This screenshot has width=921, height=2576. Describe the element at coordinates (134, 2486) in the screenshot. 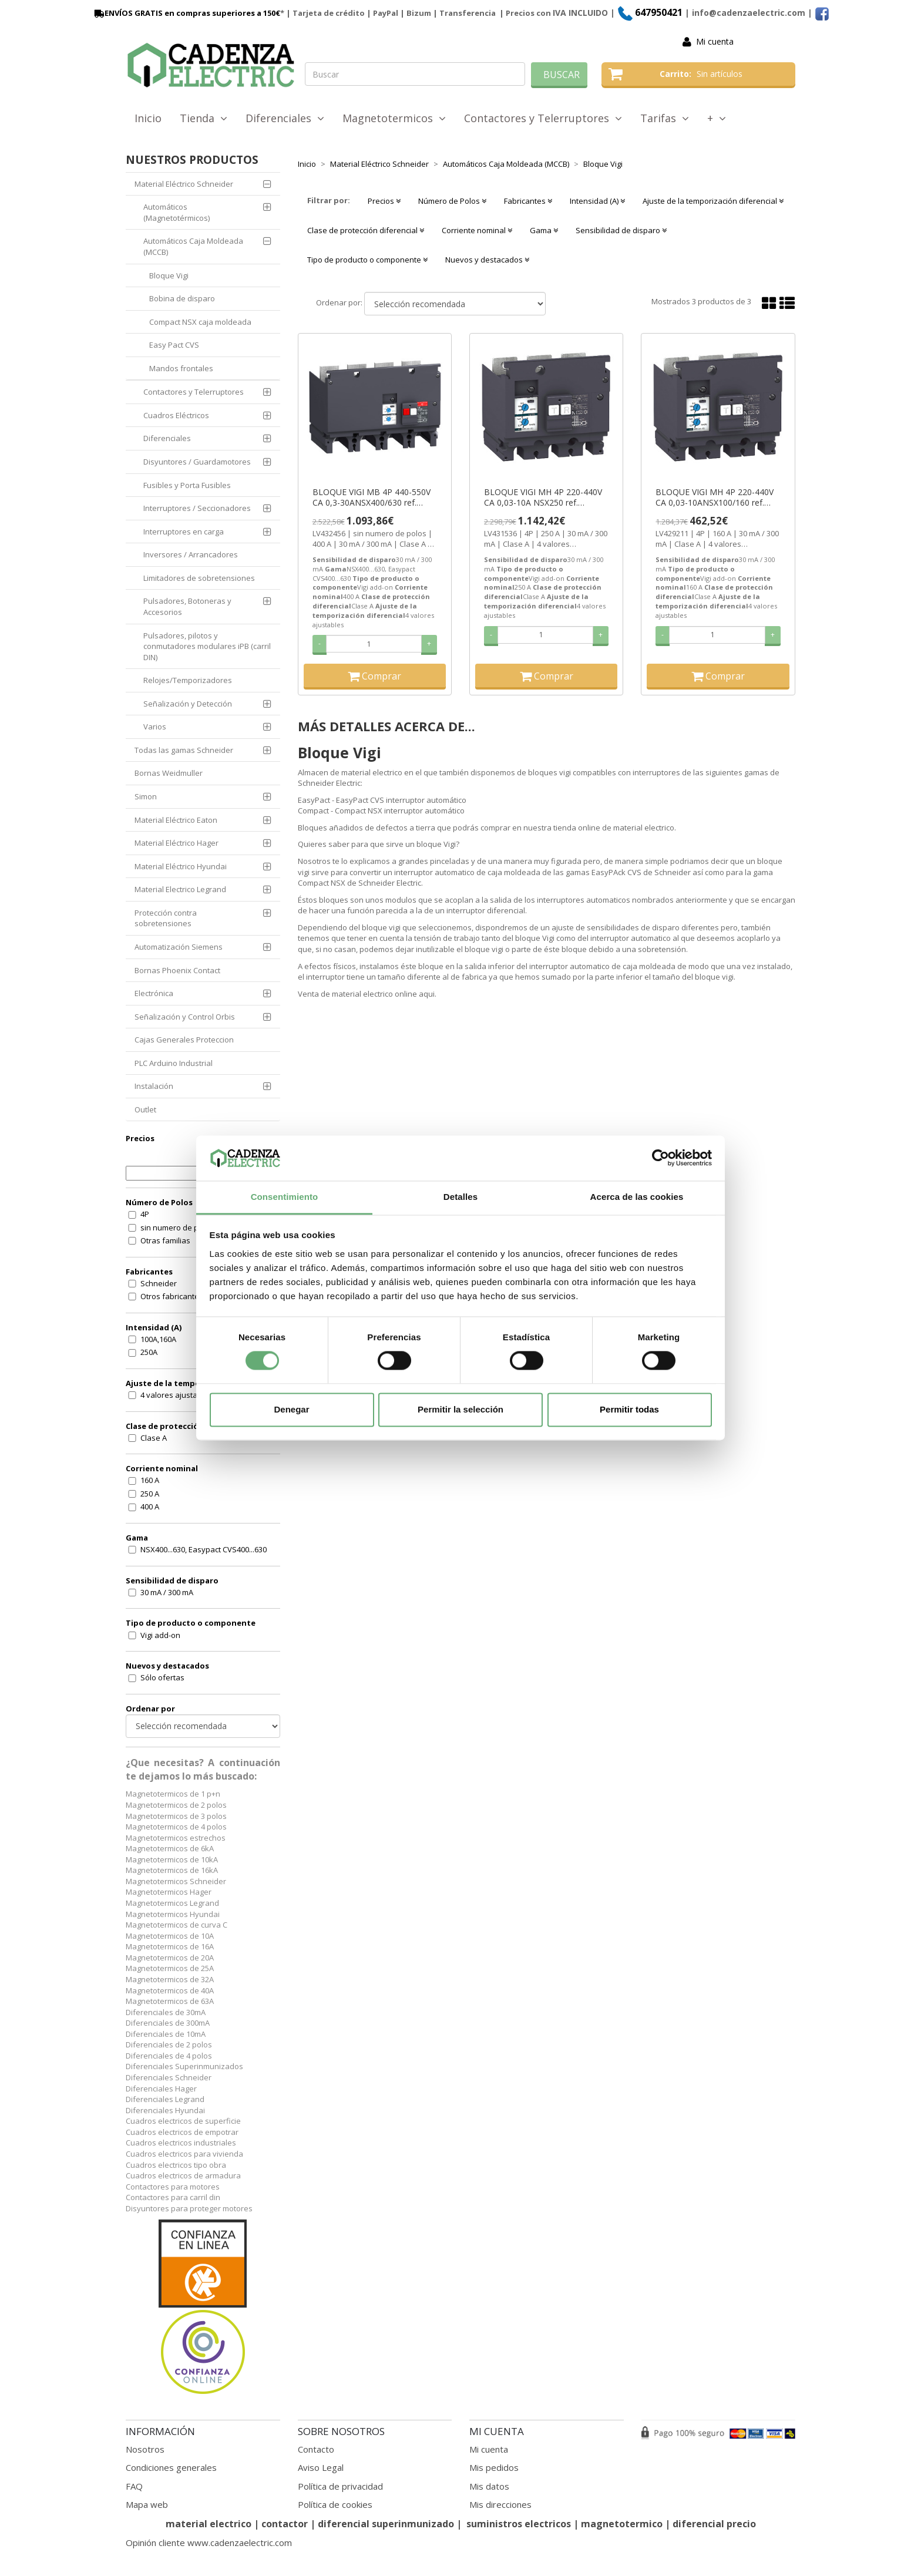

I see `FAQ` at that location.